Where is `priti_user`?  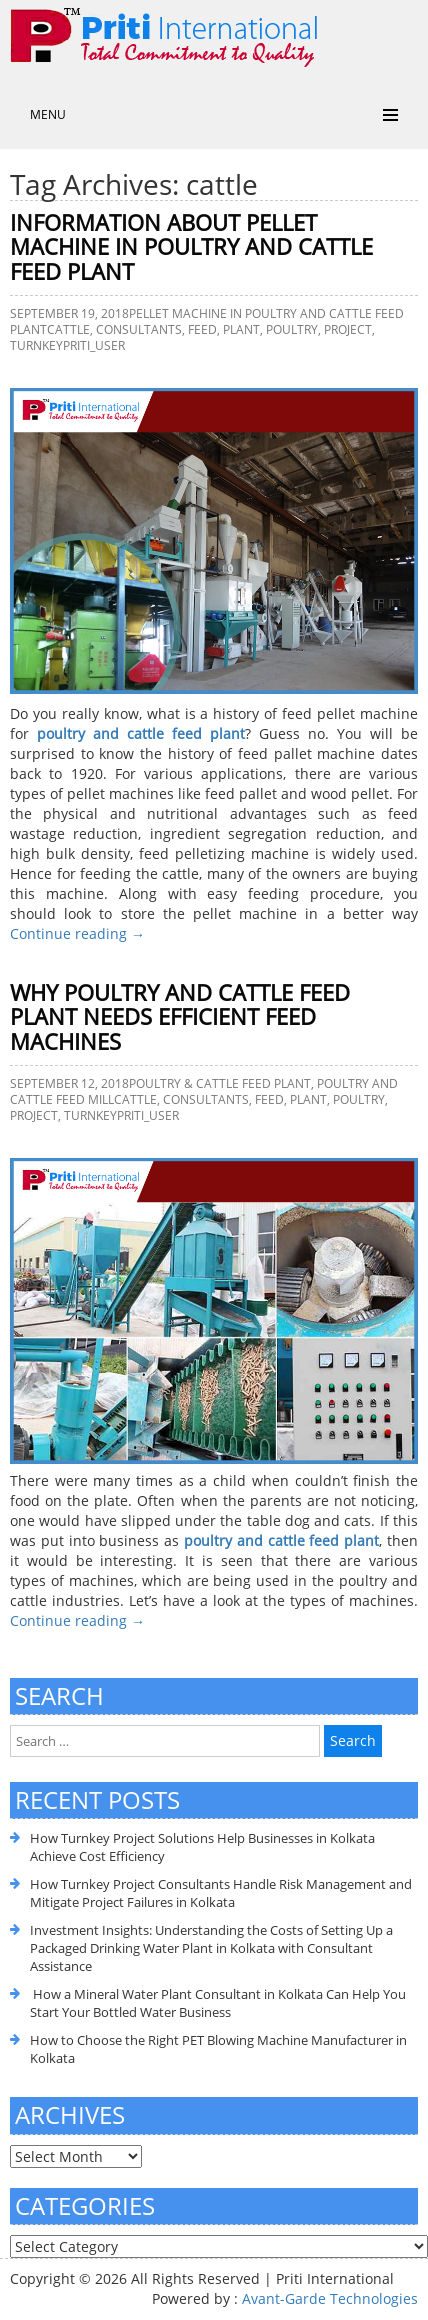
priti_user is located at coordinates (94, 345).